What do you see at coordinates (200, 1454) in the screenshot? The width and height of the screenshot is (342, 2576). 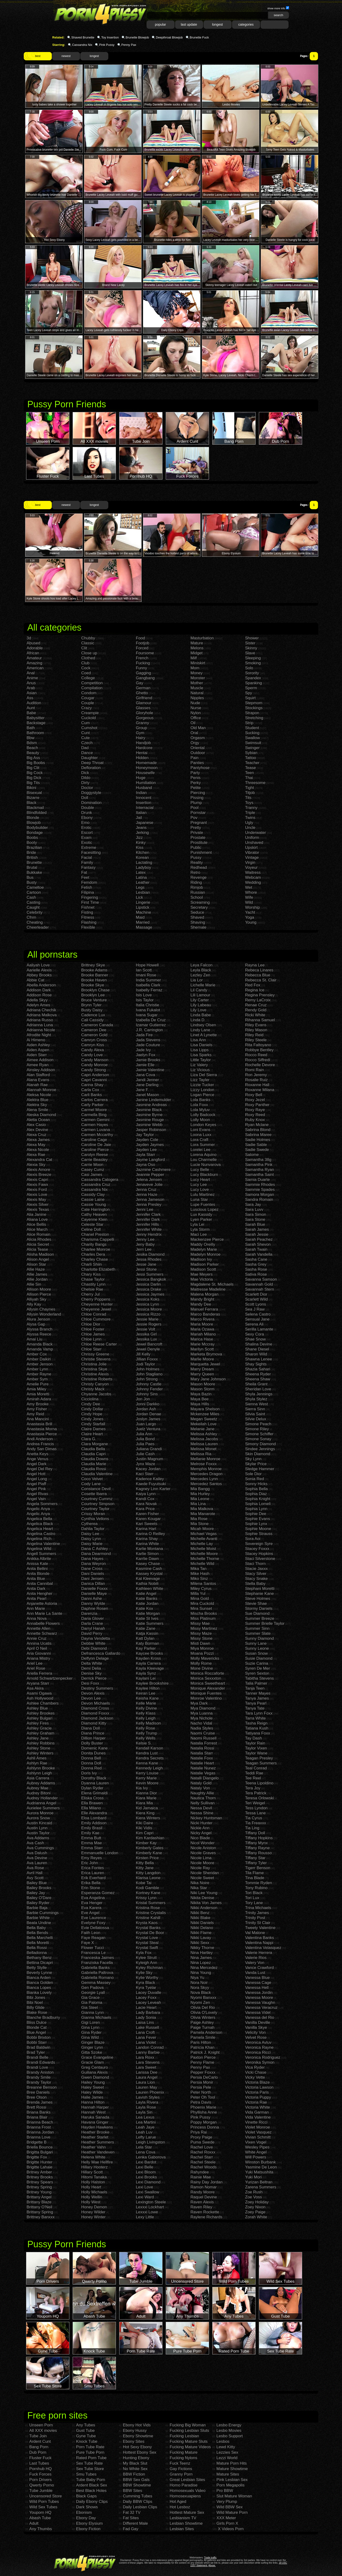 I see `Melissa Ria` at bounding box center [200, 1454].